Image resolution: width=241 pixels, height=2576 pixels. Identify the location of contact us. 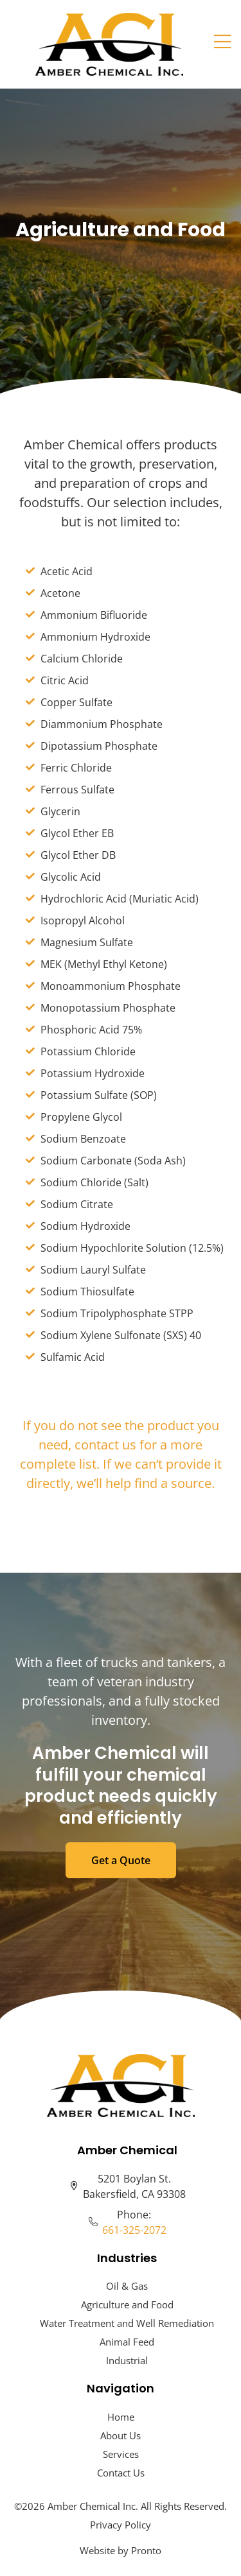
(105, 1444).